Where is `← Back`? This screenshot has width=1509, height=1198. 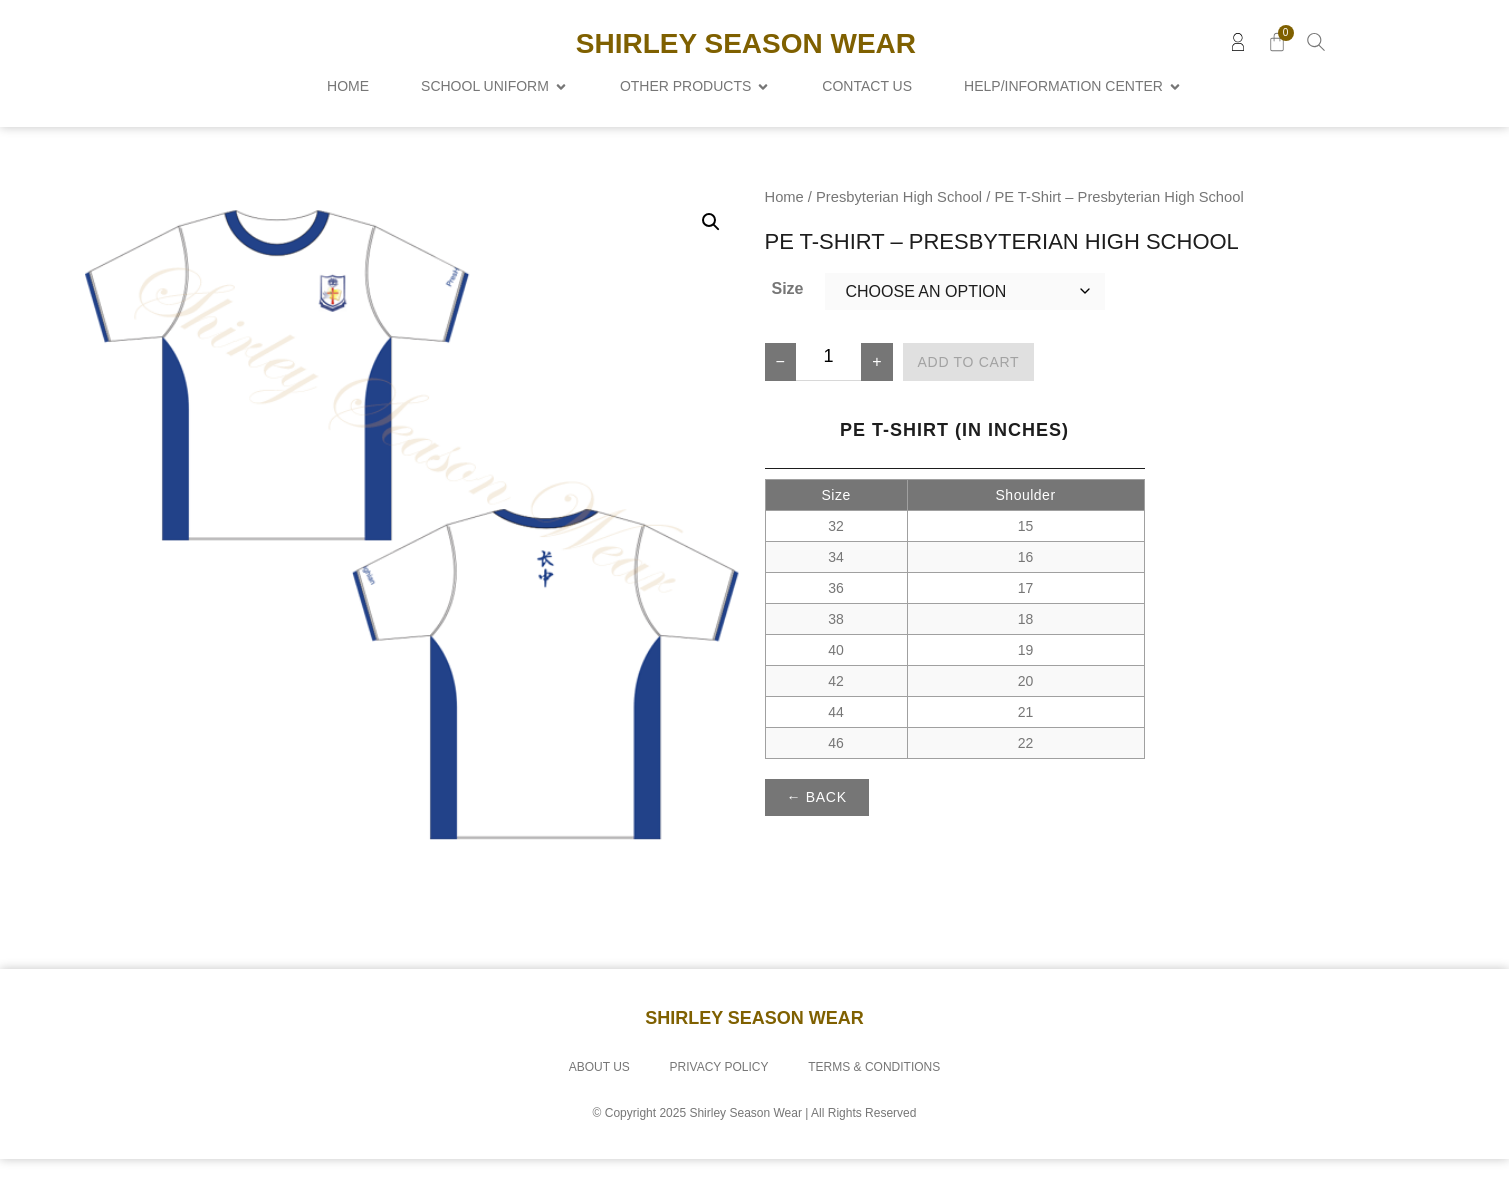
← Back is located at coordinates (817, 836).